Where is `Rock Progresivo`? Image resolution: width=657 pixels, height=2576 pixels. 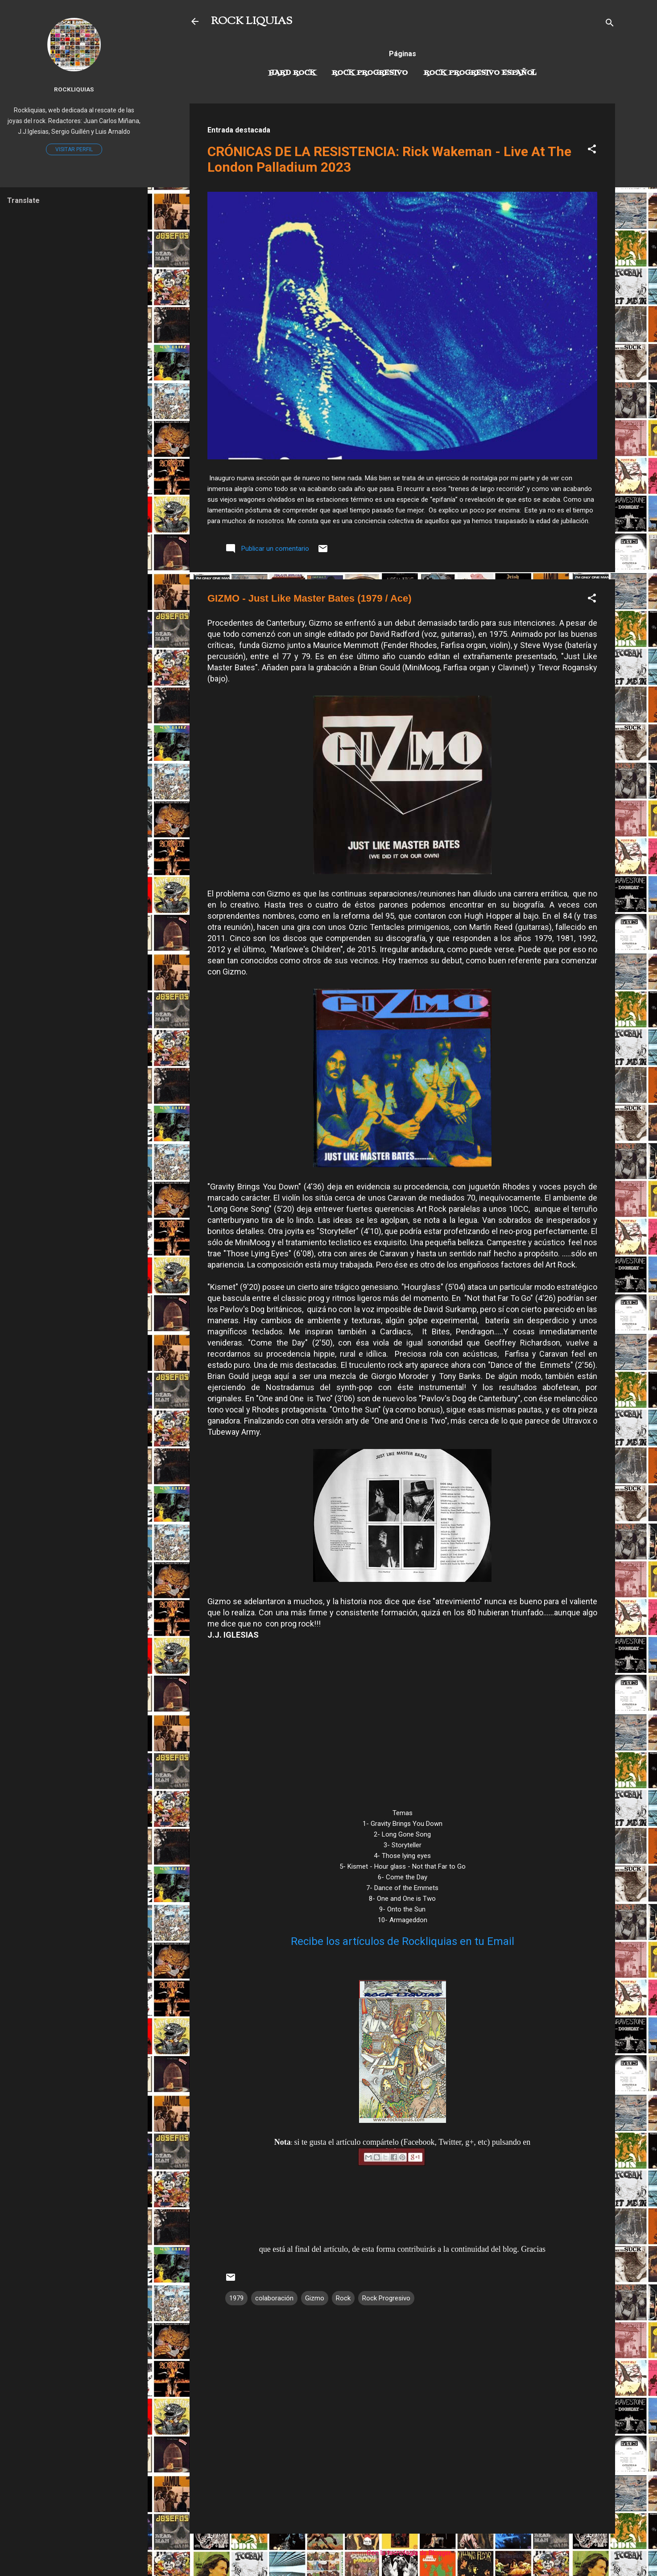 Rock Progresivo is located at coordinates (370, 73).